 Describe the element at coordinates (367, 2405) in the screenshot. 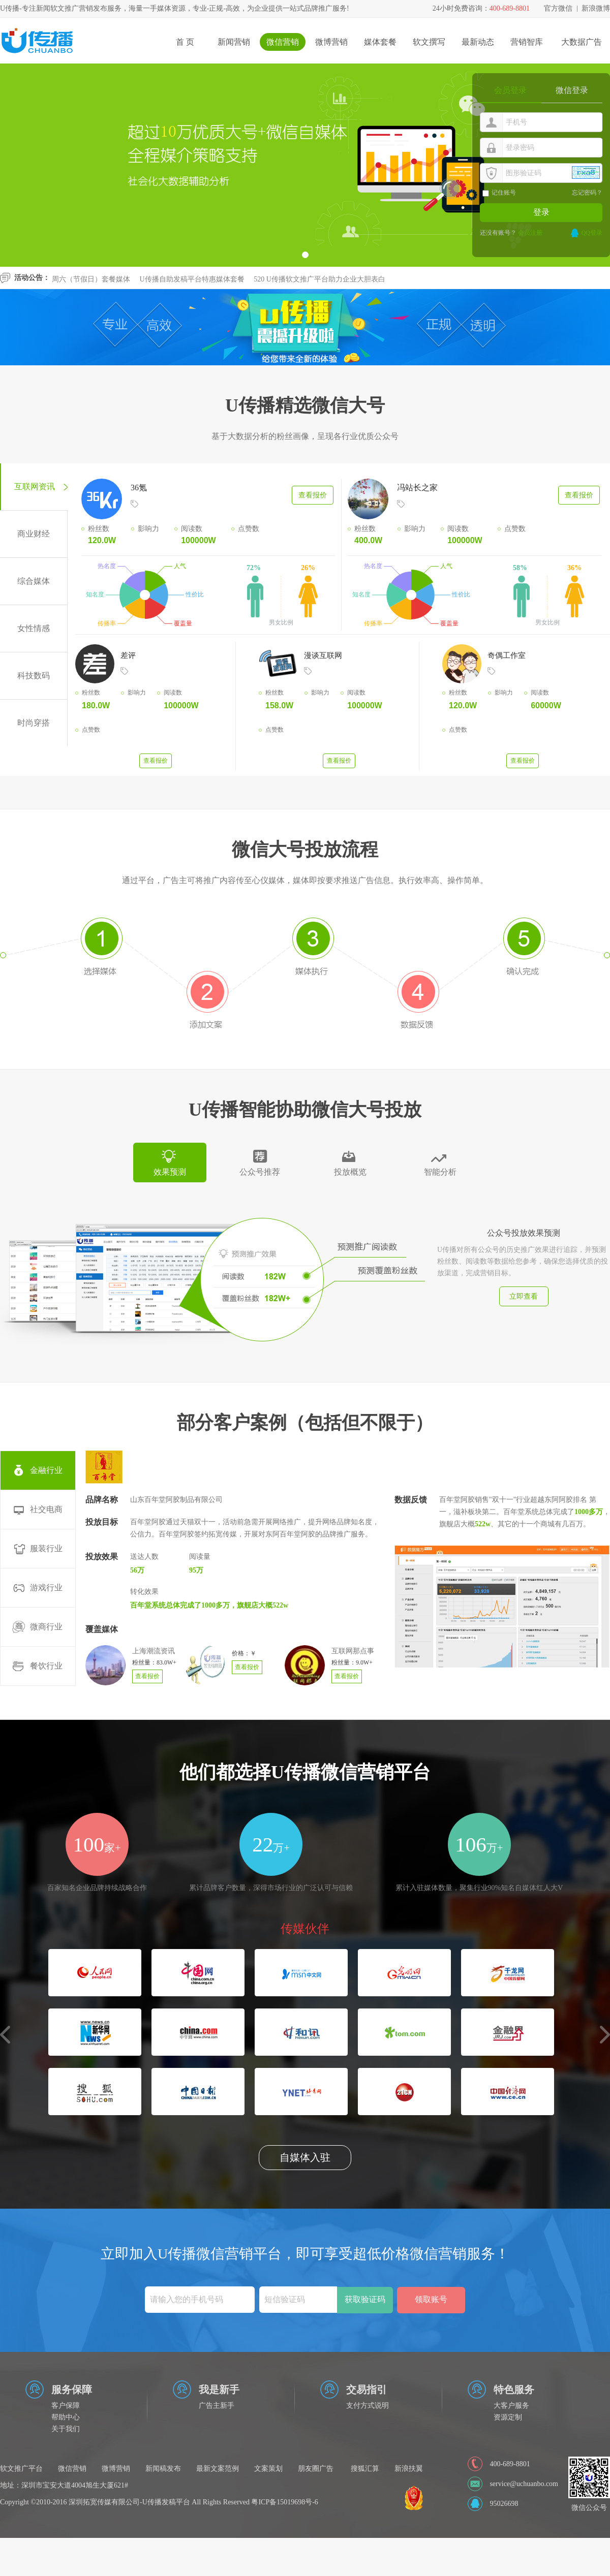

I see `支付方式说明` at that location.